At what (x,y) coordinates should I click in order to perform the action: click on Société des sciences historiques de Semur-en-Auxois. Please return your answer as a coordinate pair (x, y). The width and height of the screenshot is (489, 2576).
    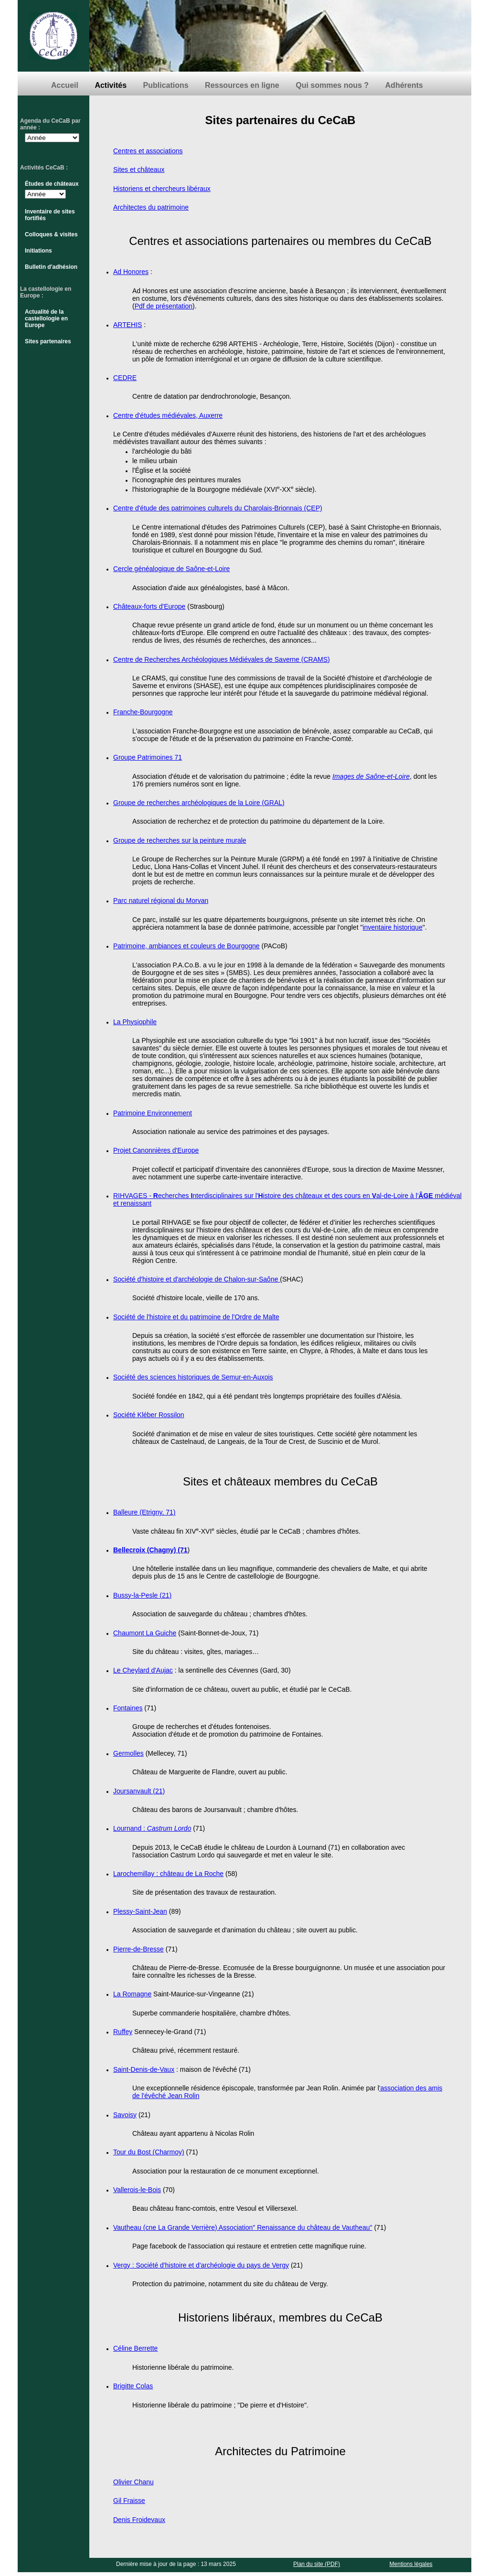
    Looking at the image, I should click on (193, 1377).